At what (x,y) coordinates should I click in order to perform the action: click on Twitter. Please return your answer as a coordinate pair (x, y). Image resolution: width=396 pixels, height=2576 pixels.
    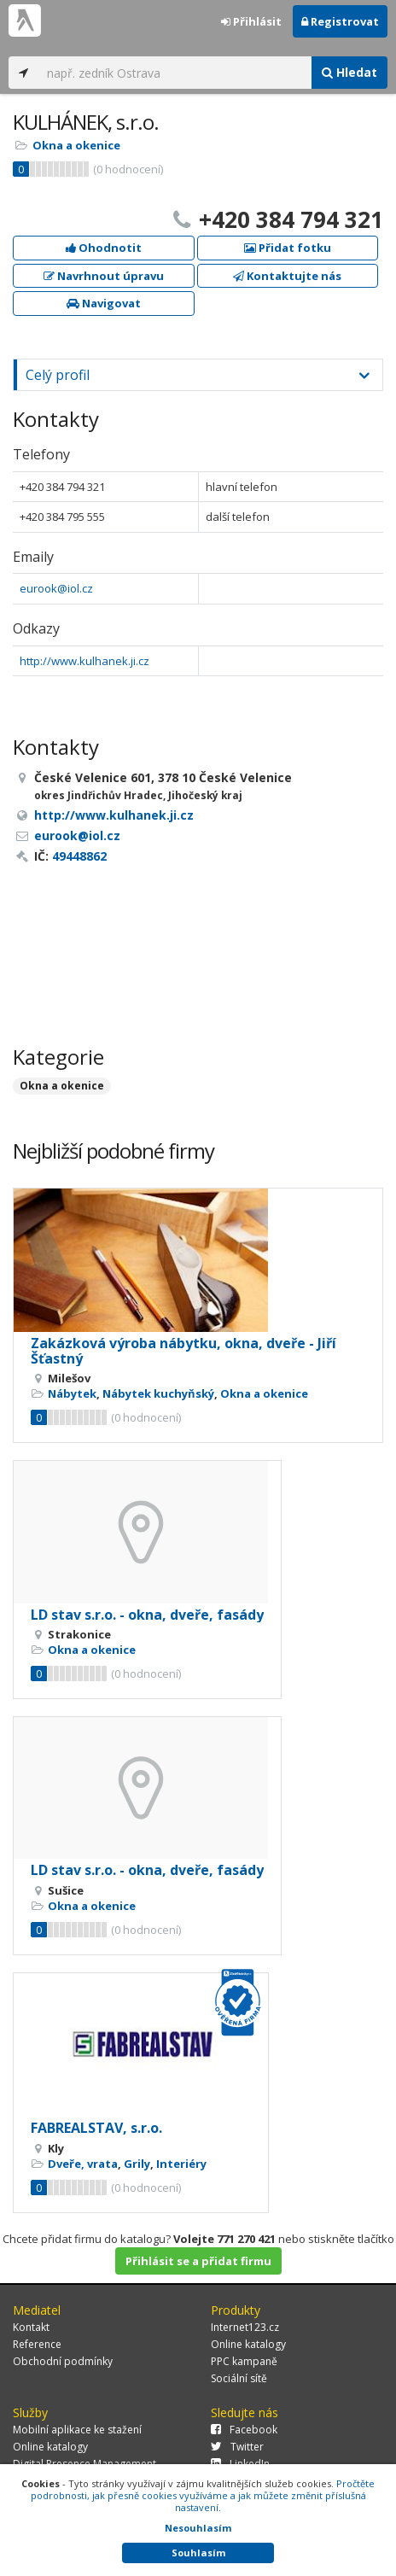
    Looking at the image, I should click on (237, 2446).